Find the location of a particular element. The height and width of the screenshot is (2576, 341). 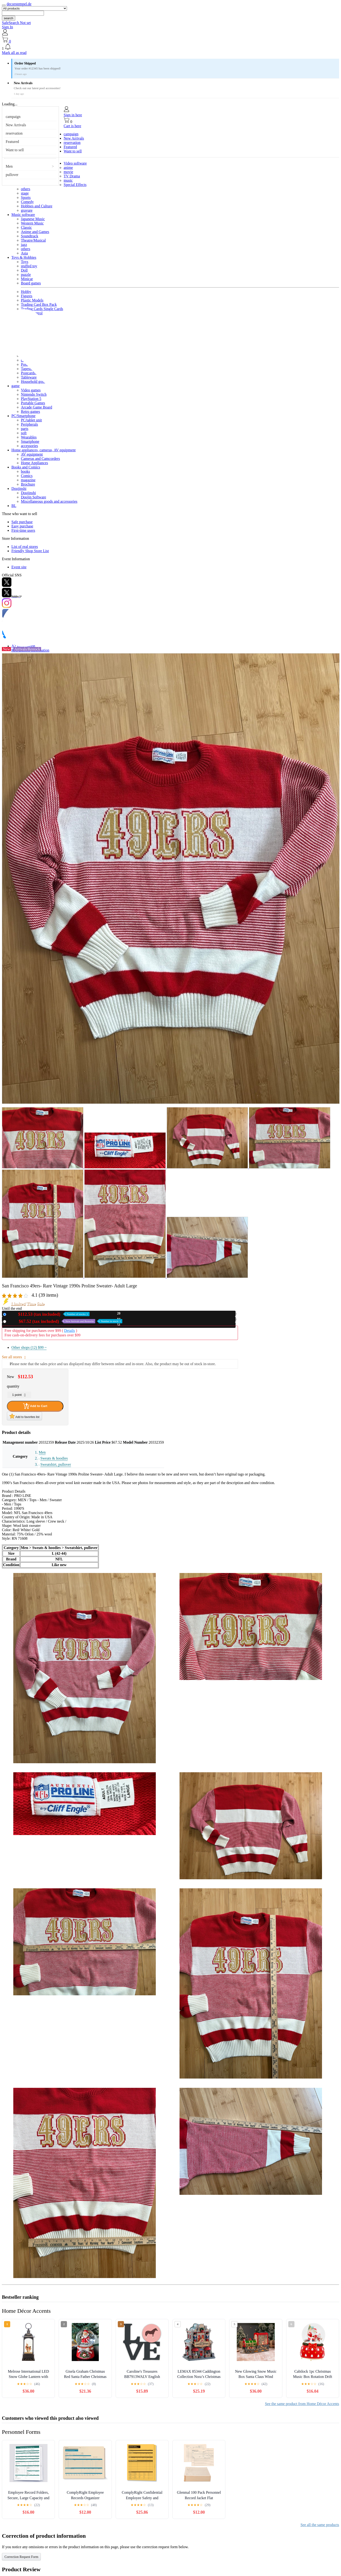

SafeSearch Not set is located at coordinates (16, 23).